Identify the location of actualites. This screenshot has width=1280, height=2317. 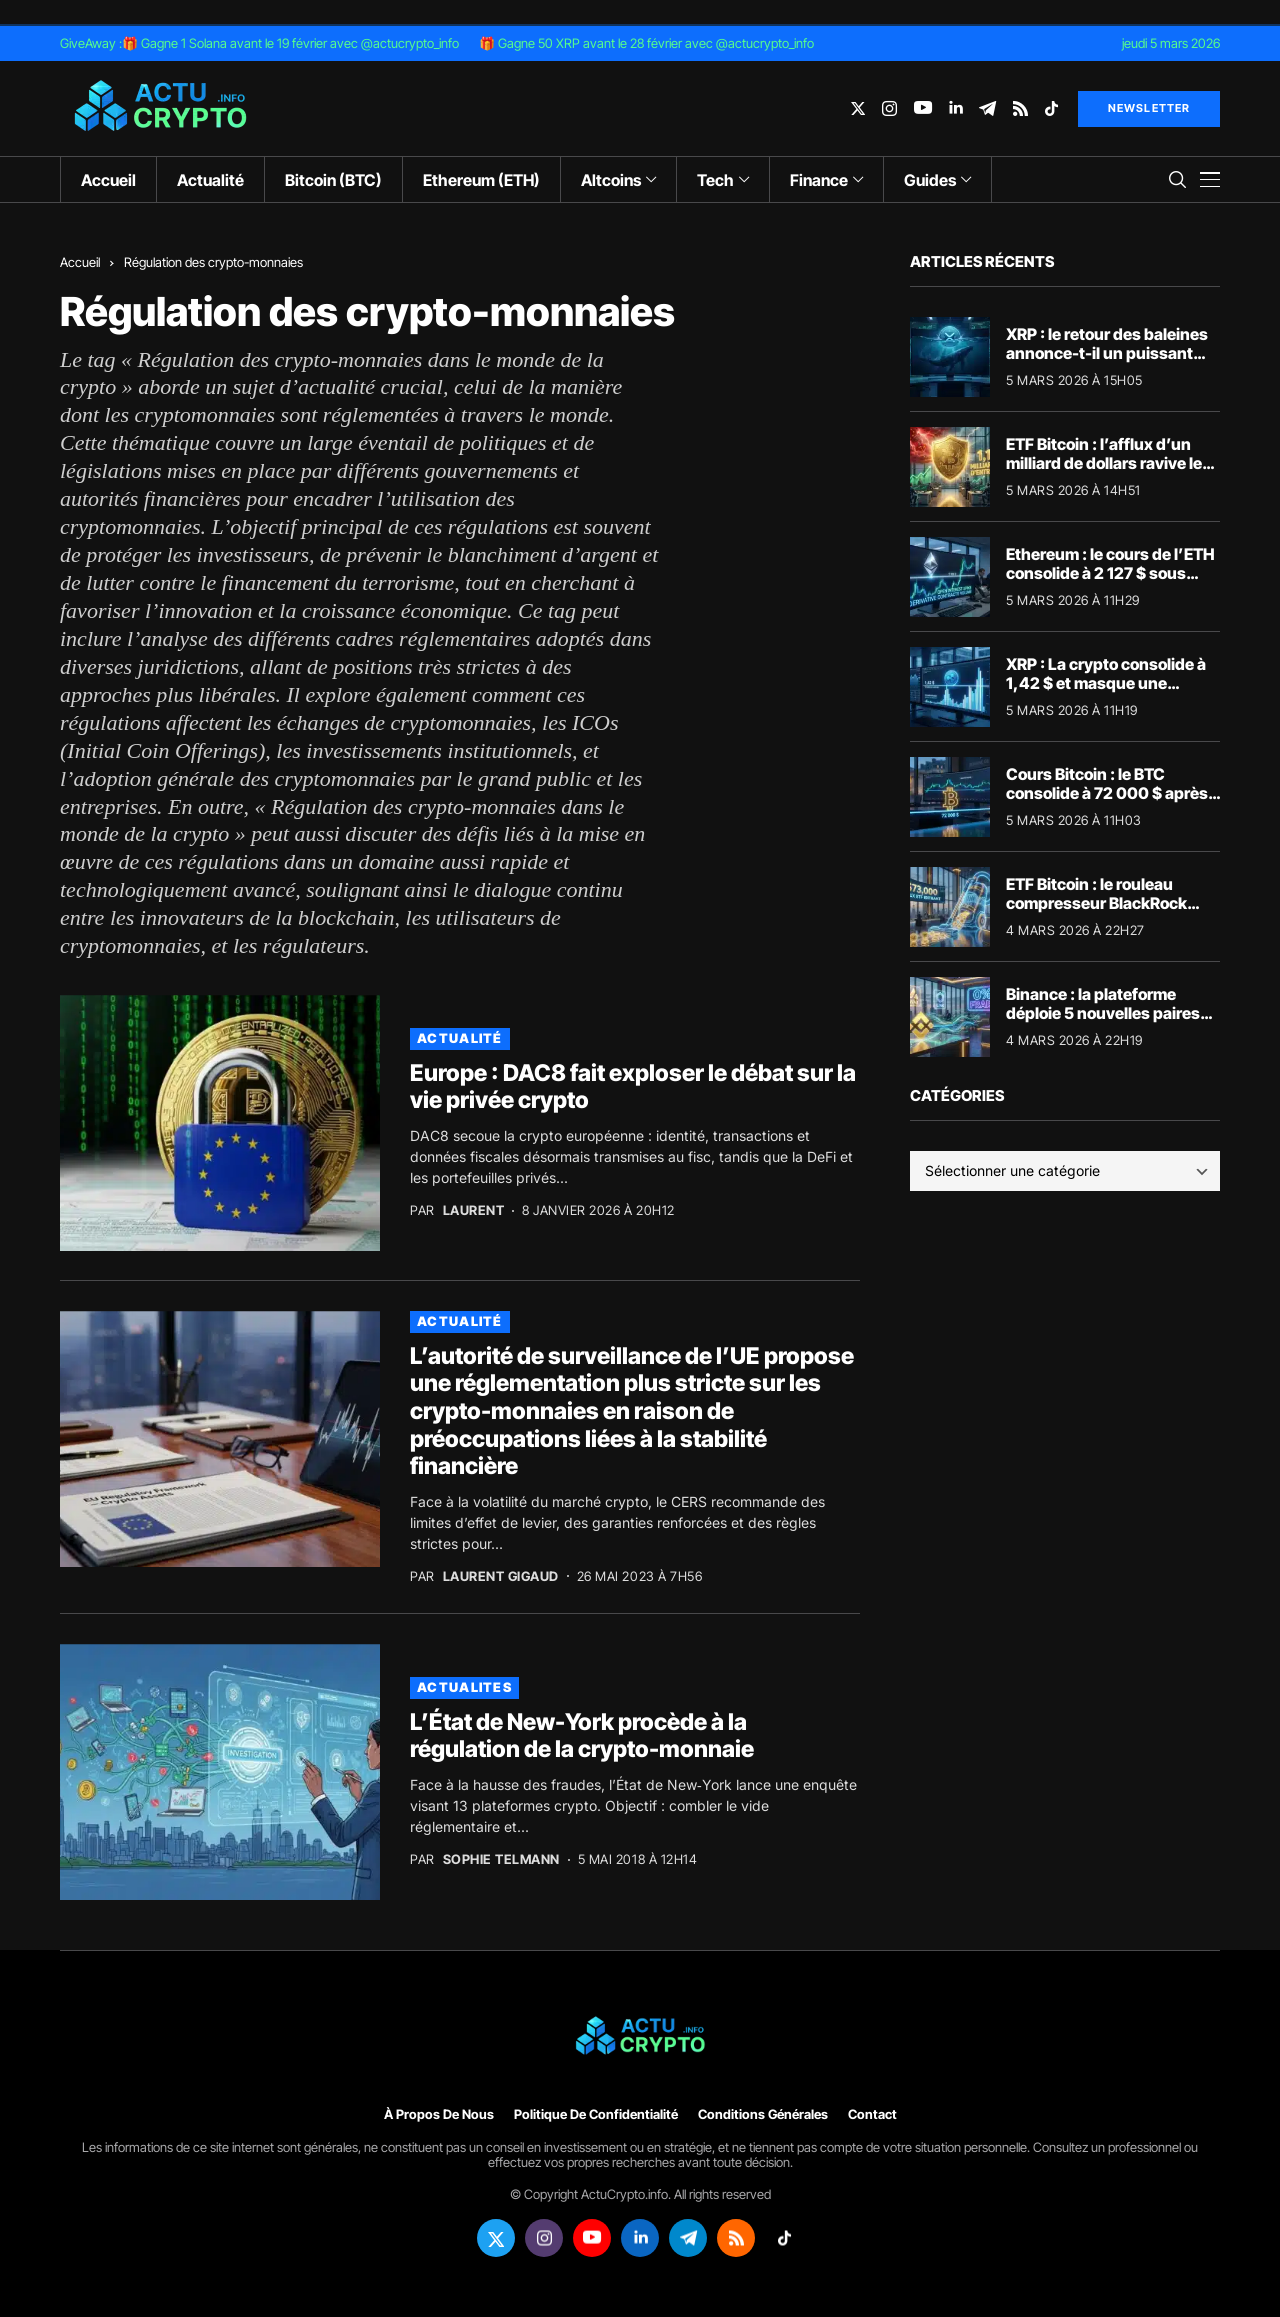
(464, 1687).